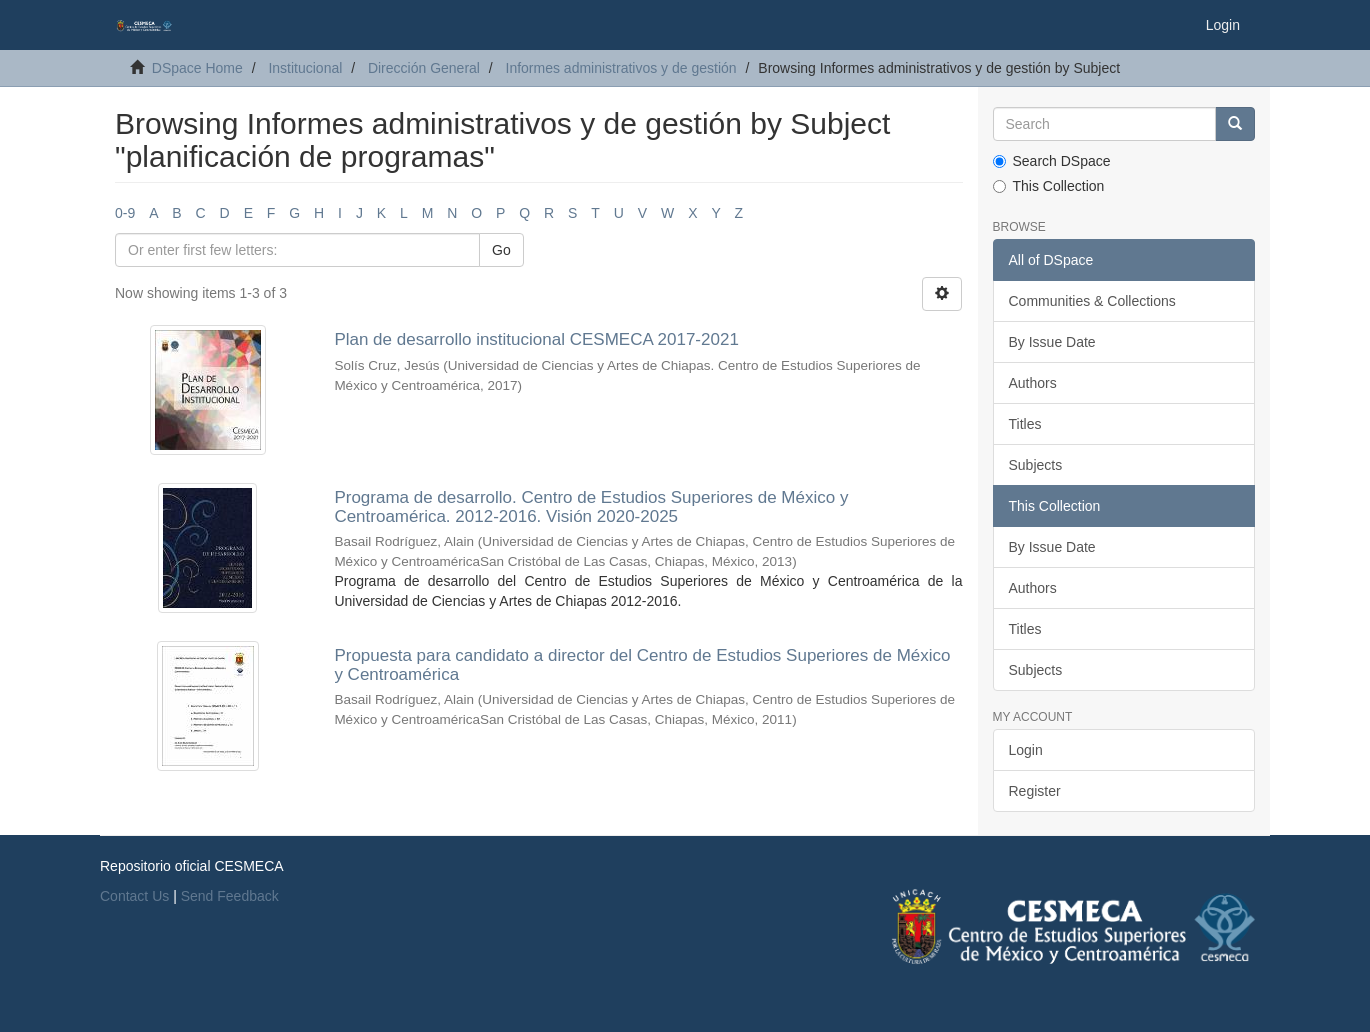  I want to click on Institucional, so click(305, 68).